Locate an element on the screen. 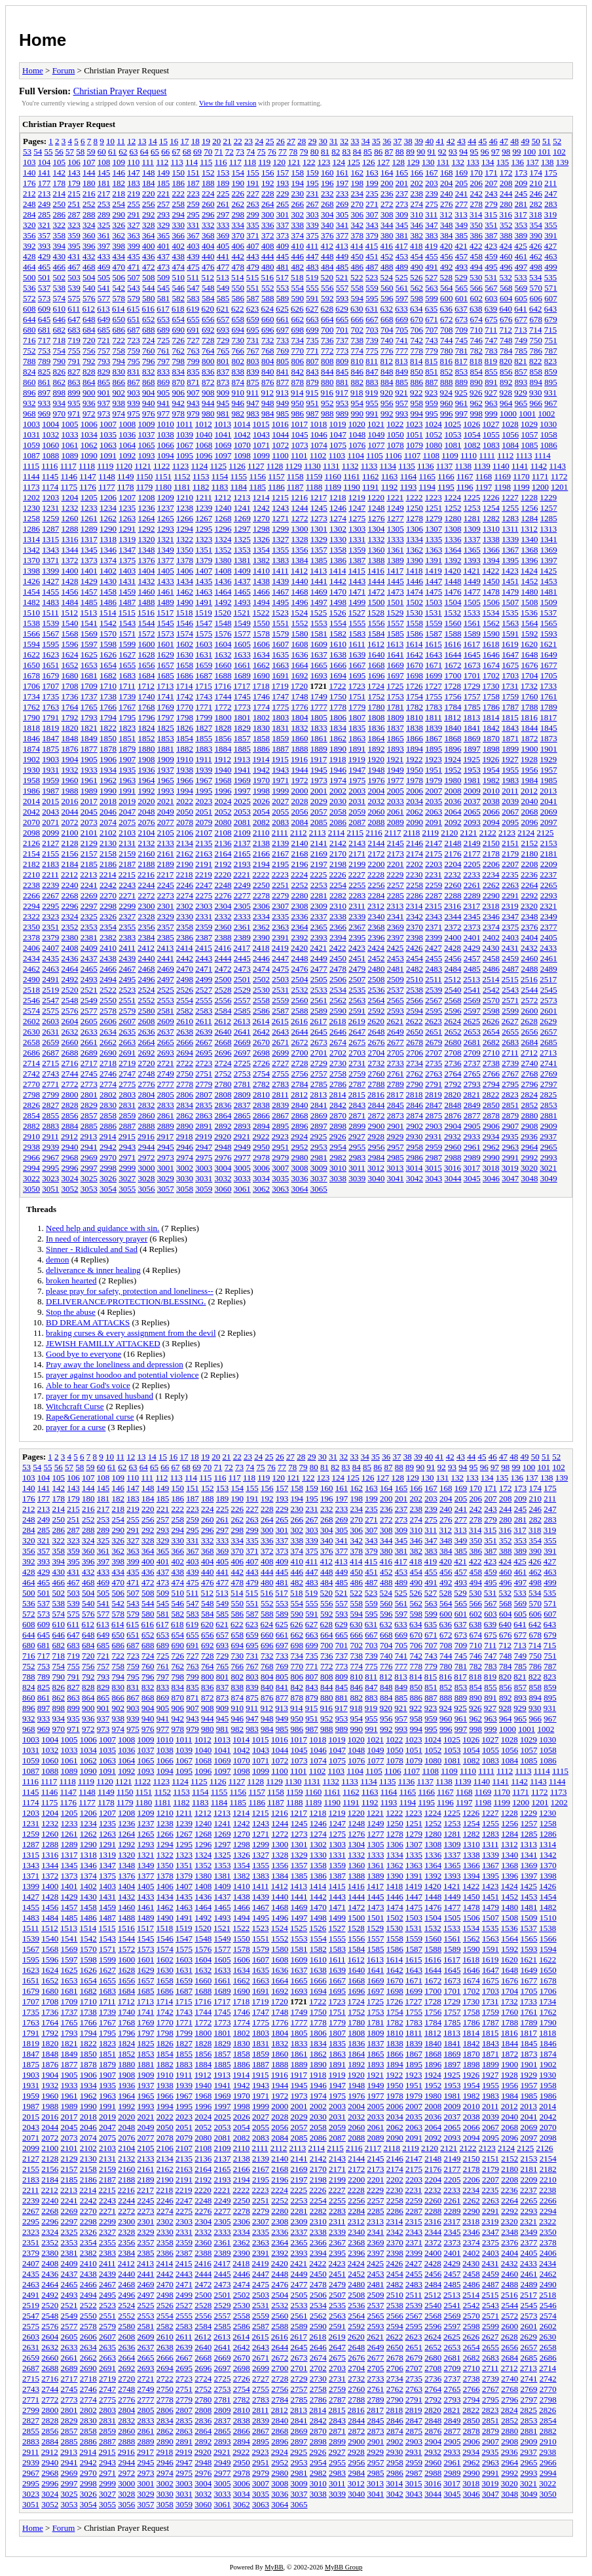  584 is located at coordinates (208, 298).